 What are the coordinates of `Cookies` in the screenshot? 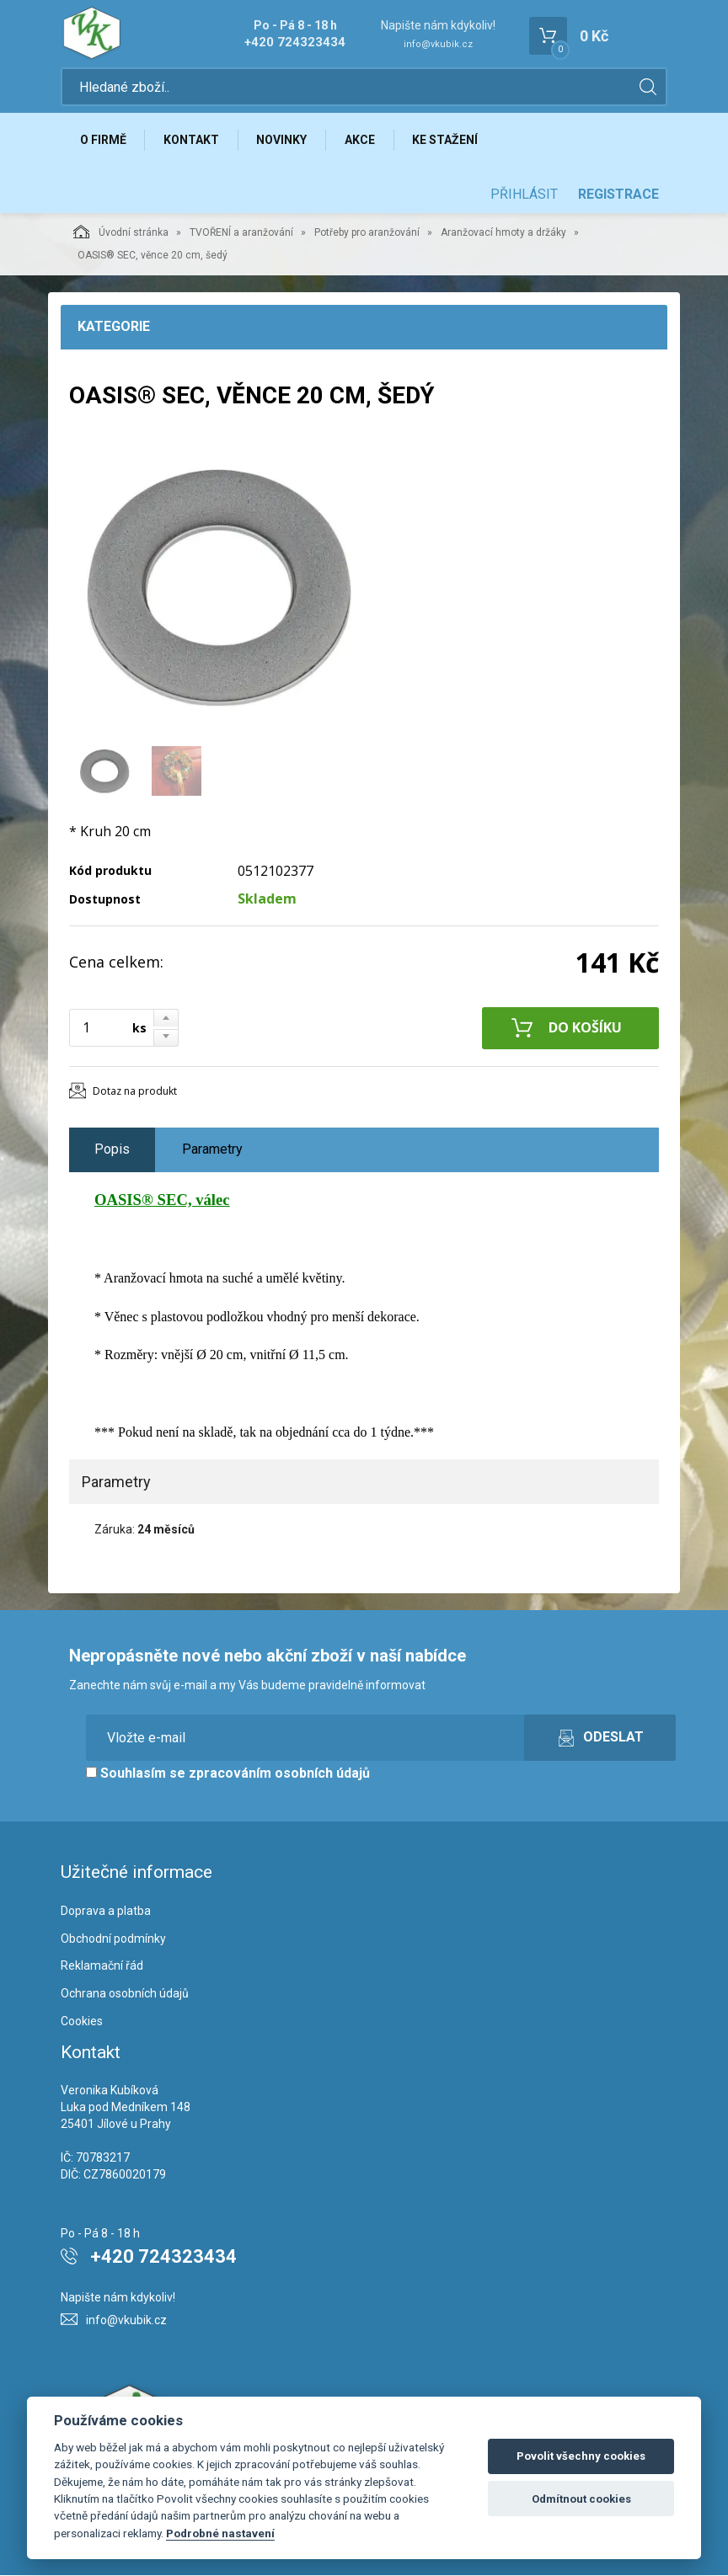 It's located at (82, 2022).